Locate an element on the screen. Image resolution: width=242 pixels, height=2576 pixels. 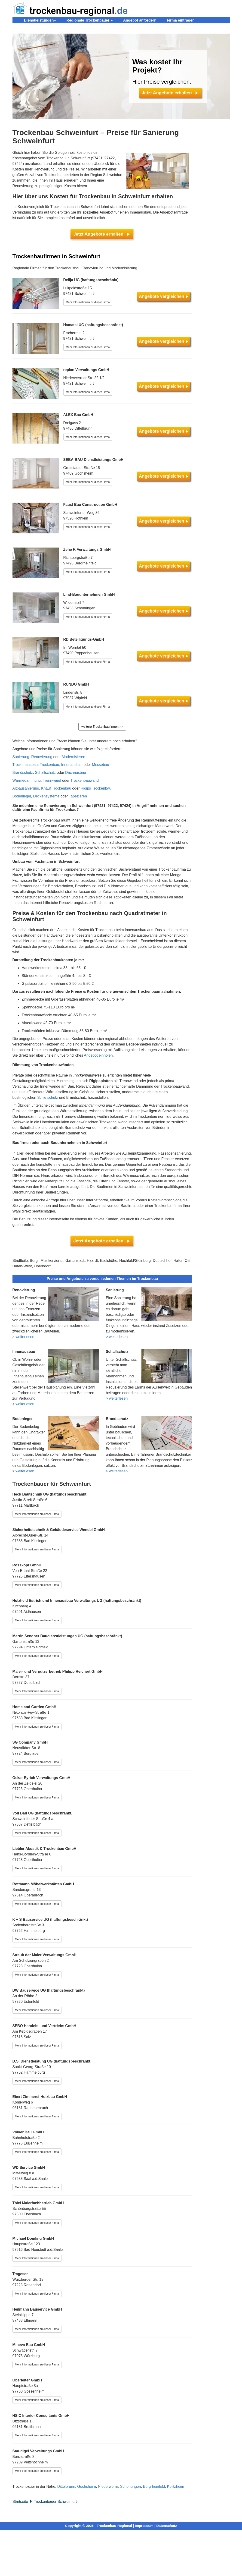
weitere Trockenbaufirmen >> is located at coordinates (102, 726).